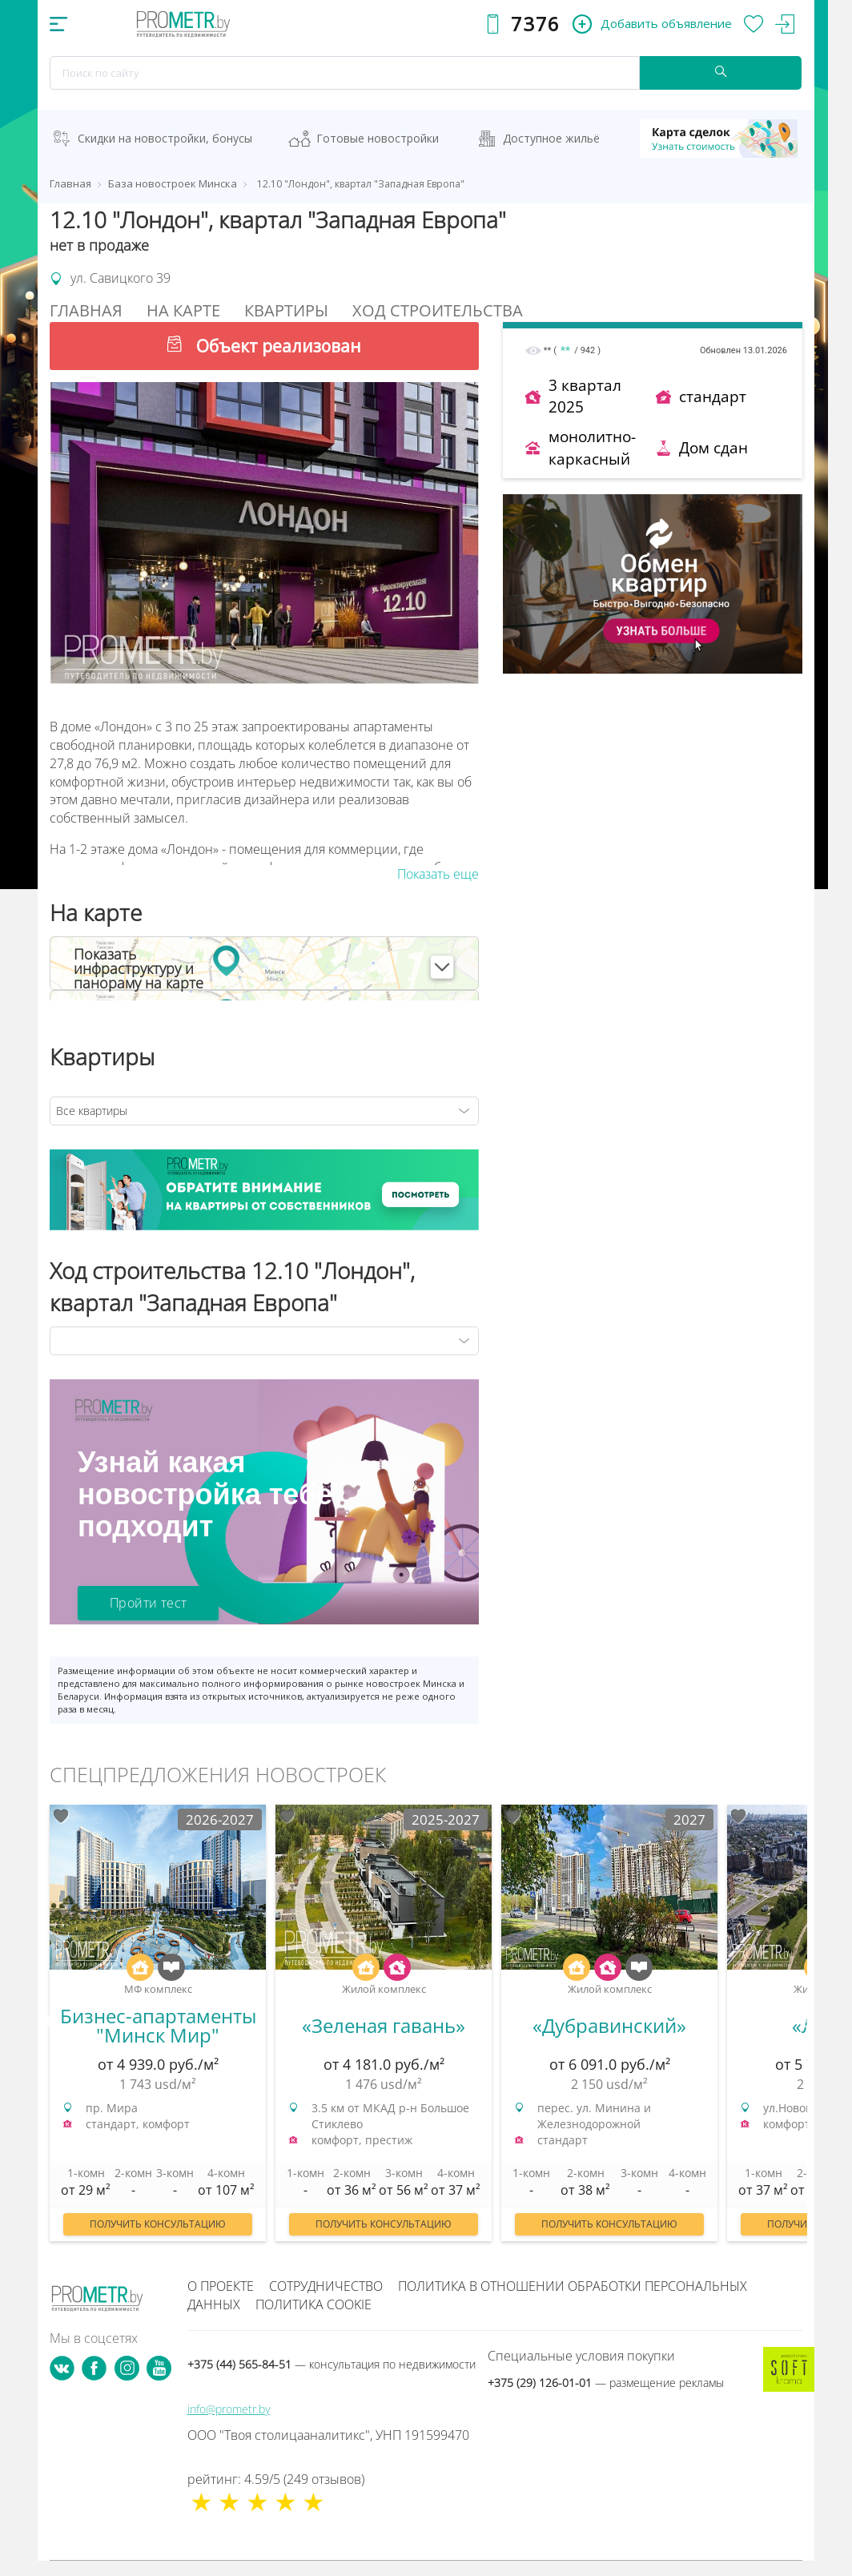 The width and height of the screenshot is (852, 2576). Describe the element at coordinates (220, 2286) in the screenshot. I see `О проекте` at that location.